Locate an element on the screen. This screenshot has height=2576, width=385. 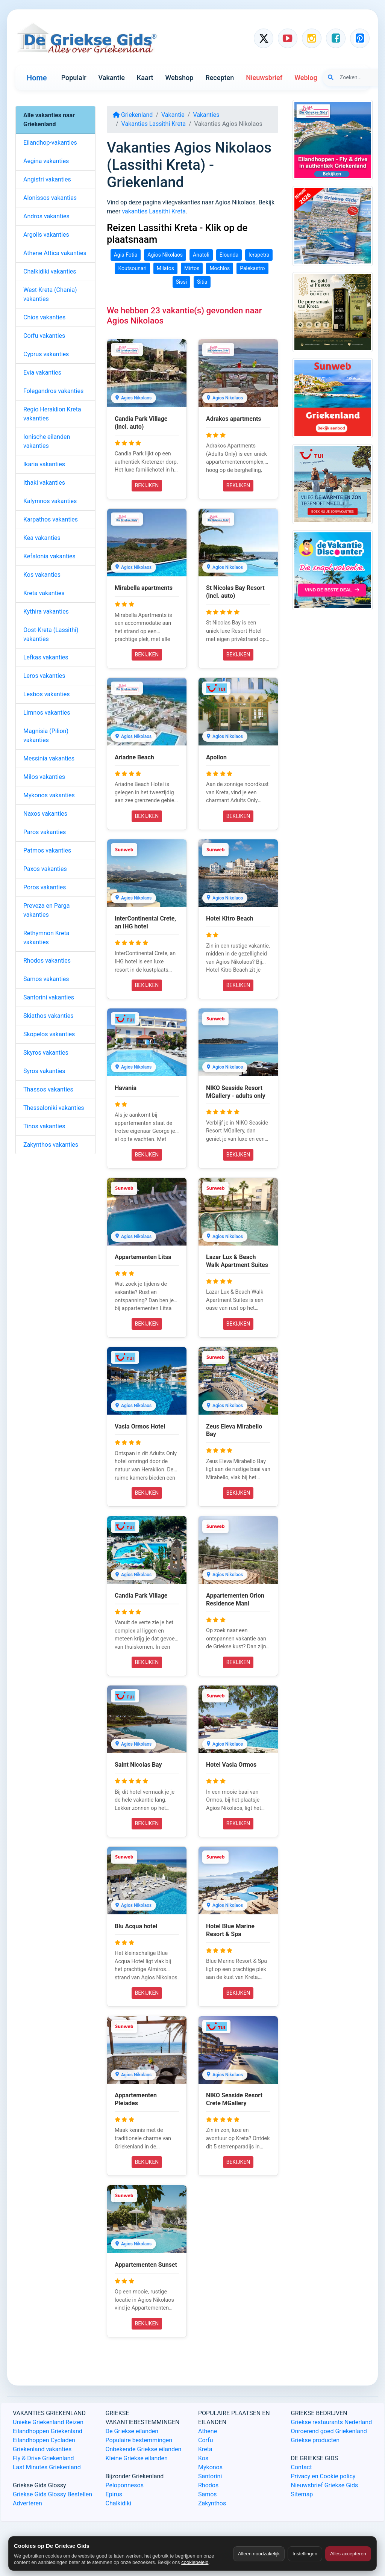
Anatoli is located at coordinates (201, 255).